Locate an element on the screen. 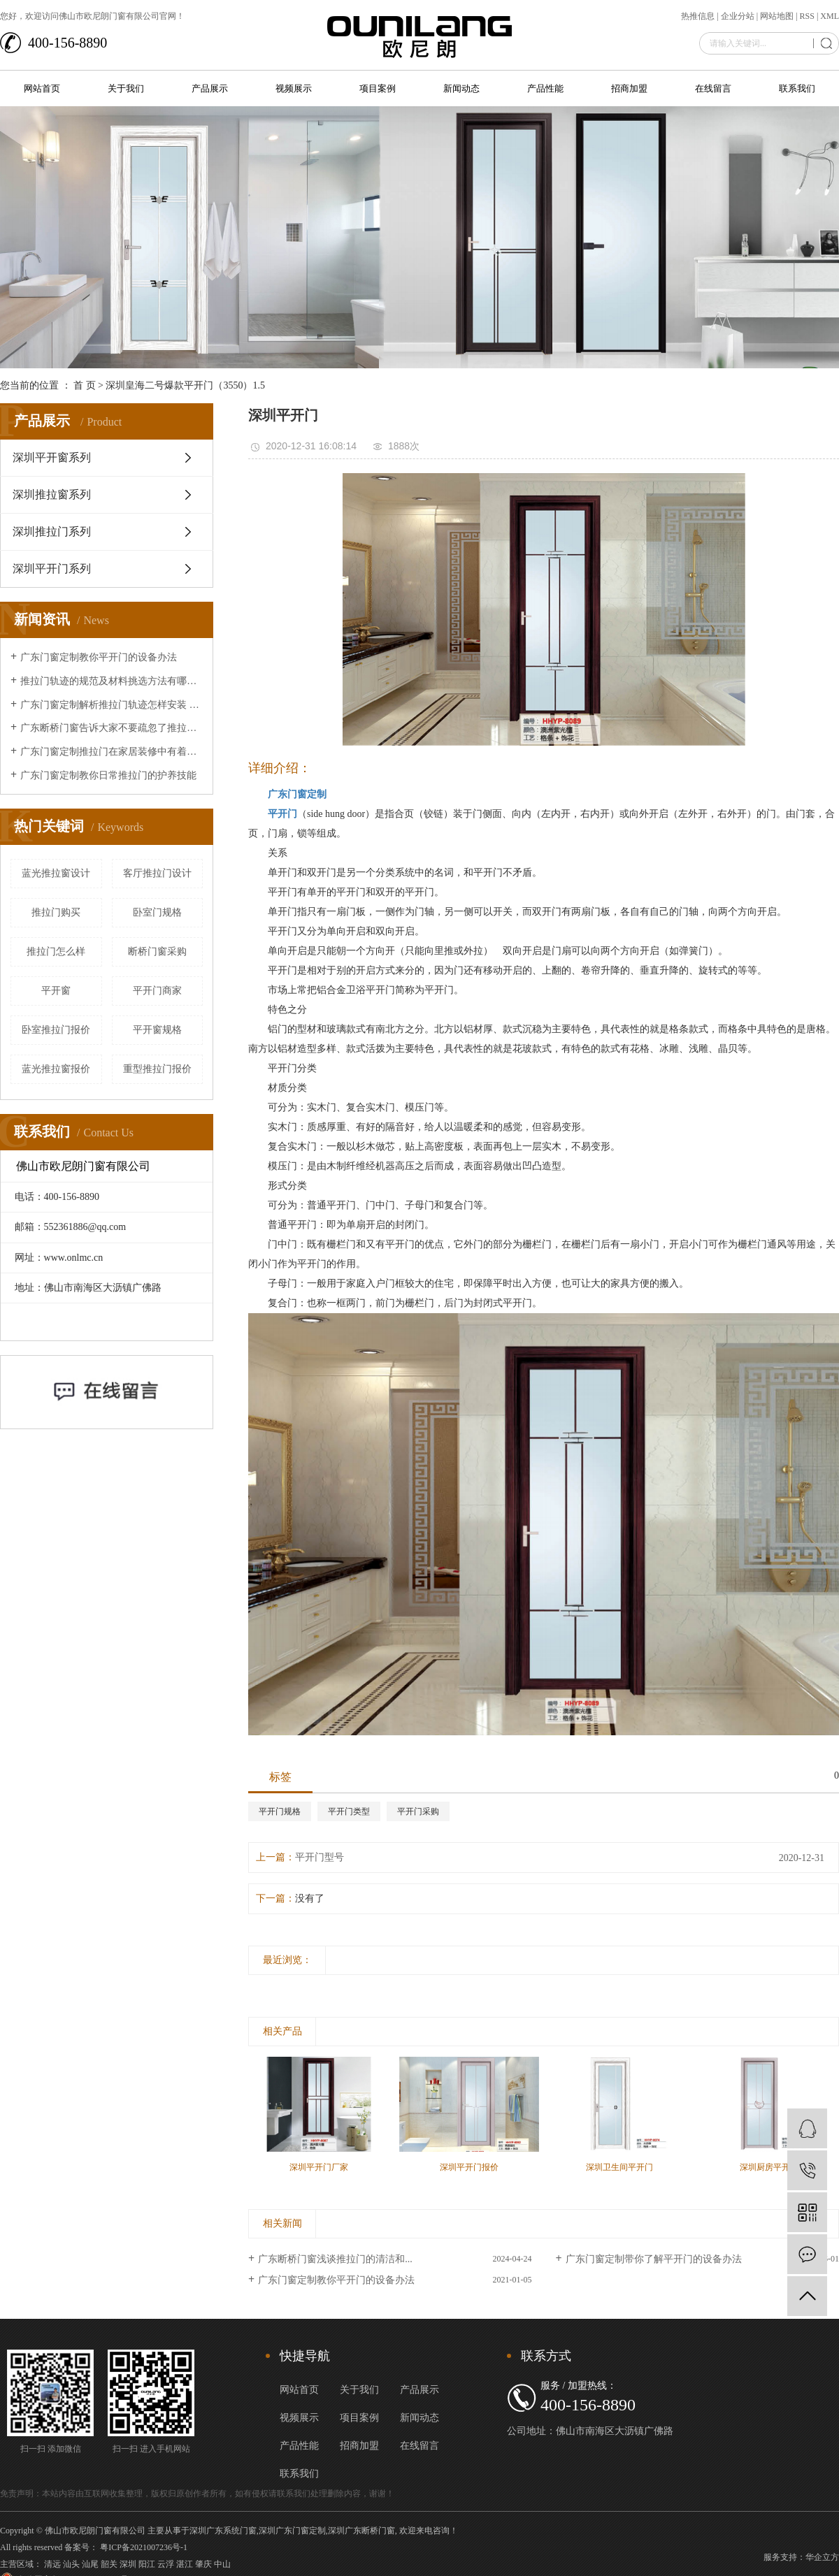 This screenshot has width=839, height=2576. 推拉门轨迹的规范及材料挑选方法有哪些？让广东断桥门窗来给大家介绍 is located at coordinates (111, 681).